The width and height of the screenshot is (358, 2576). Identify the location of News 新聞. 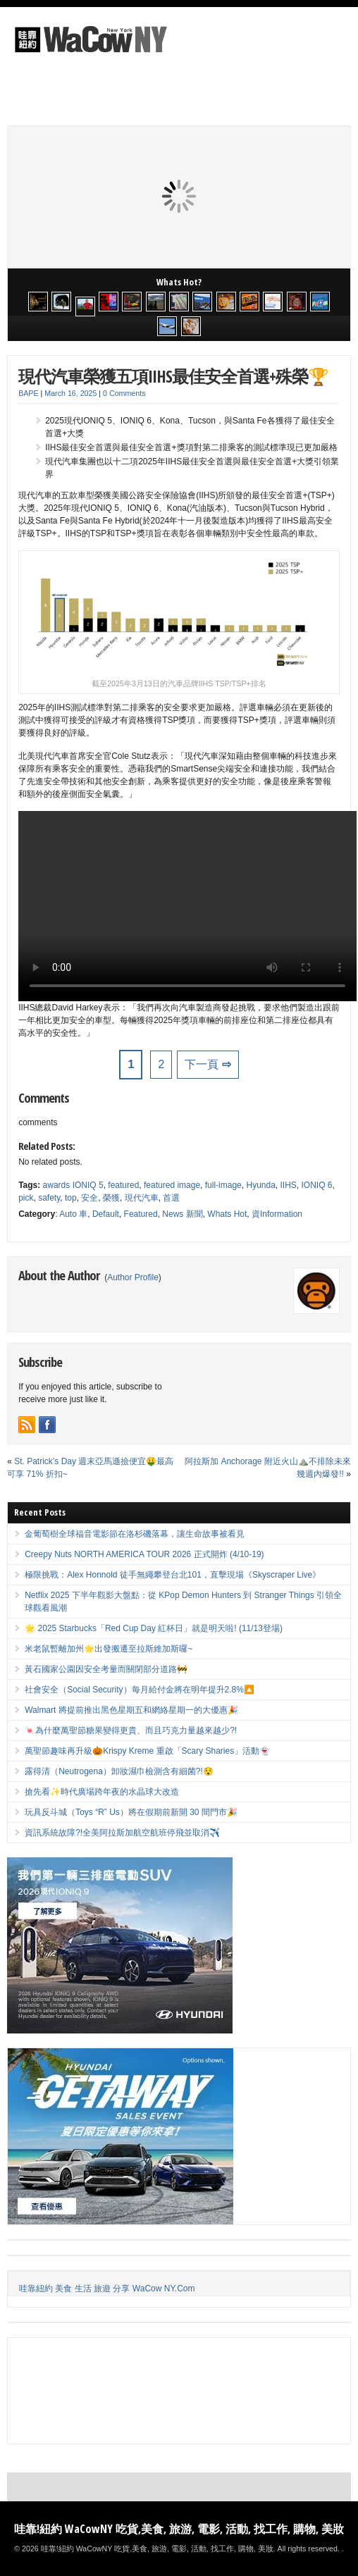
(182, 1214).